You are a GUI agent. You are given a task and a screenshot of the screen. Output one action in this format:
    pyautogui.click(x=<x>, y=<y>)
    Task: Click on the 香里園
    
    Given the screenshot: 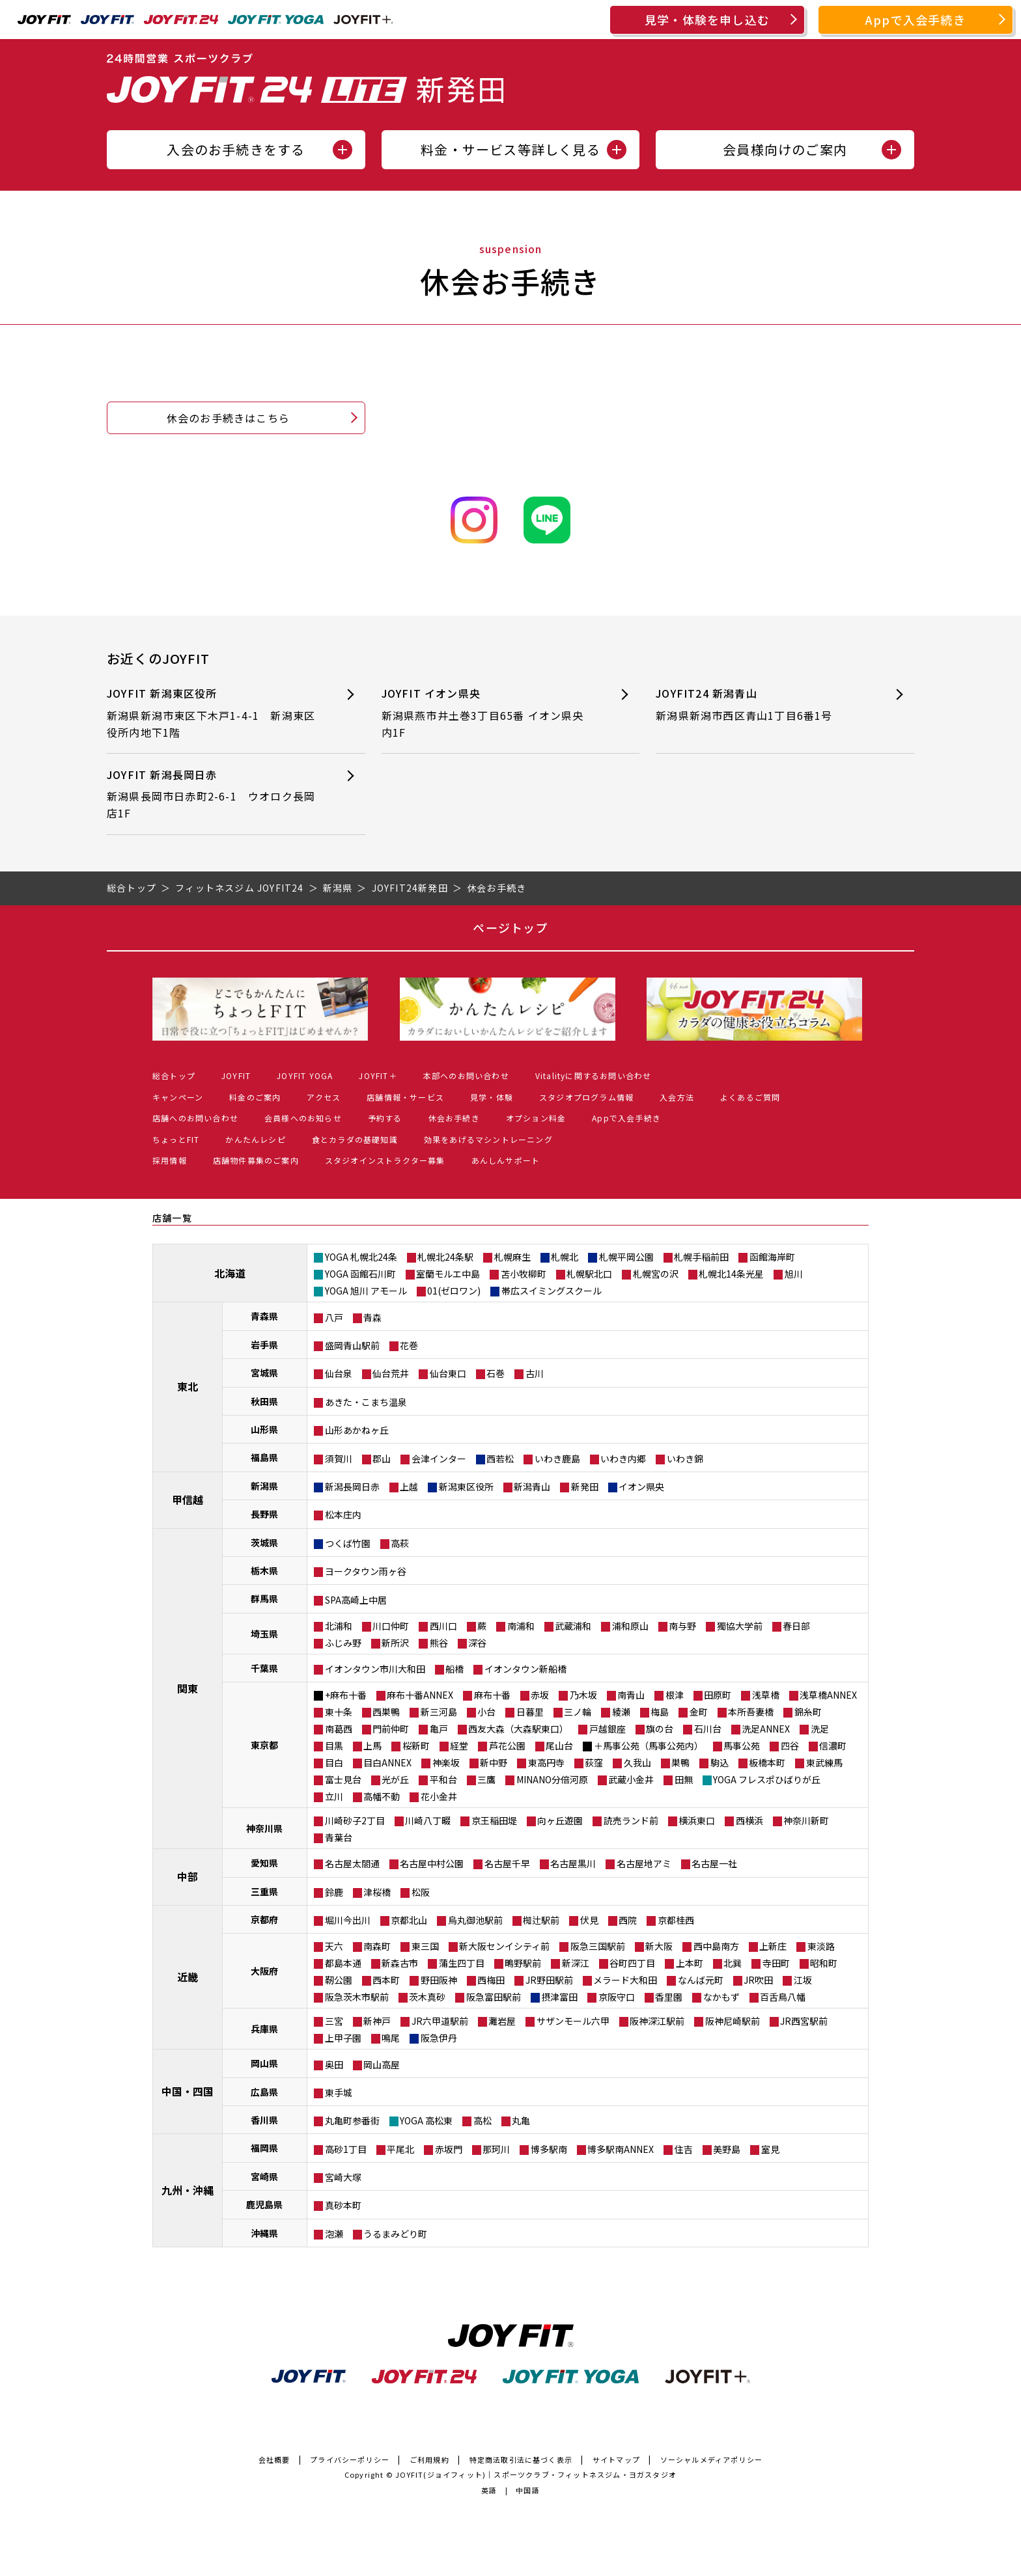 What is the action you would take?
    pyautogui.click(x=668, y=1996)
    